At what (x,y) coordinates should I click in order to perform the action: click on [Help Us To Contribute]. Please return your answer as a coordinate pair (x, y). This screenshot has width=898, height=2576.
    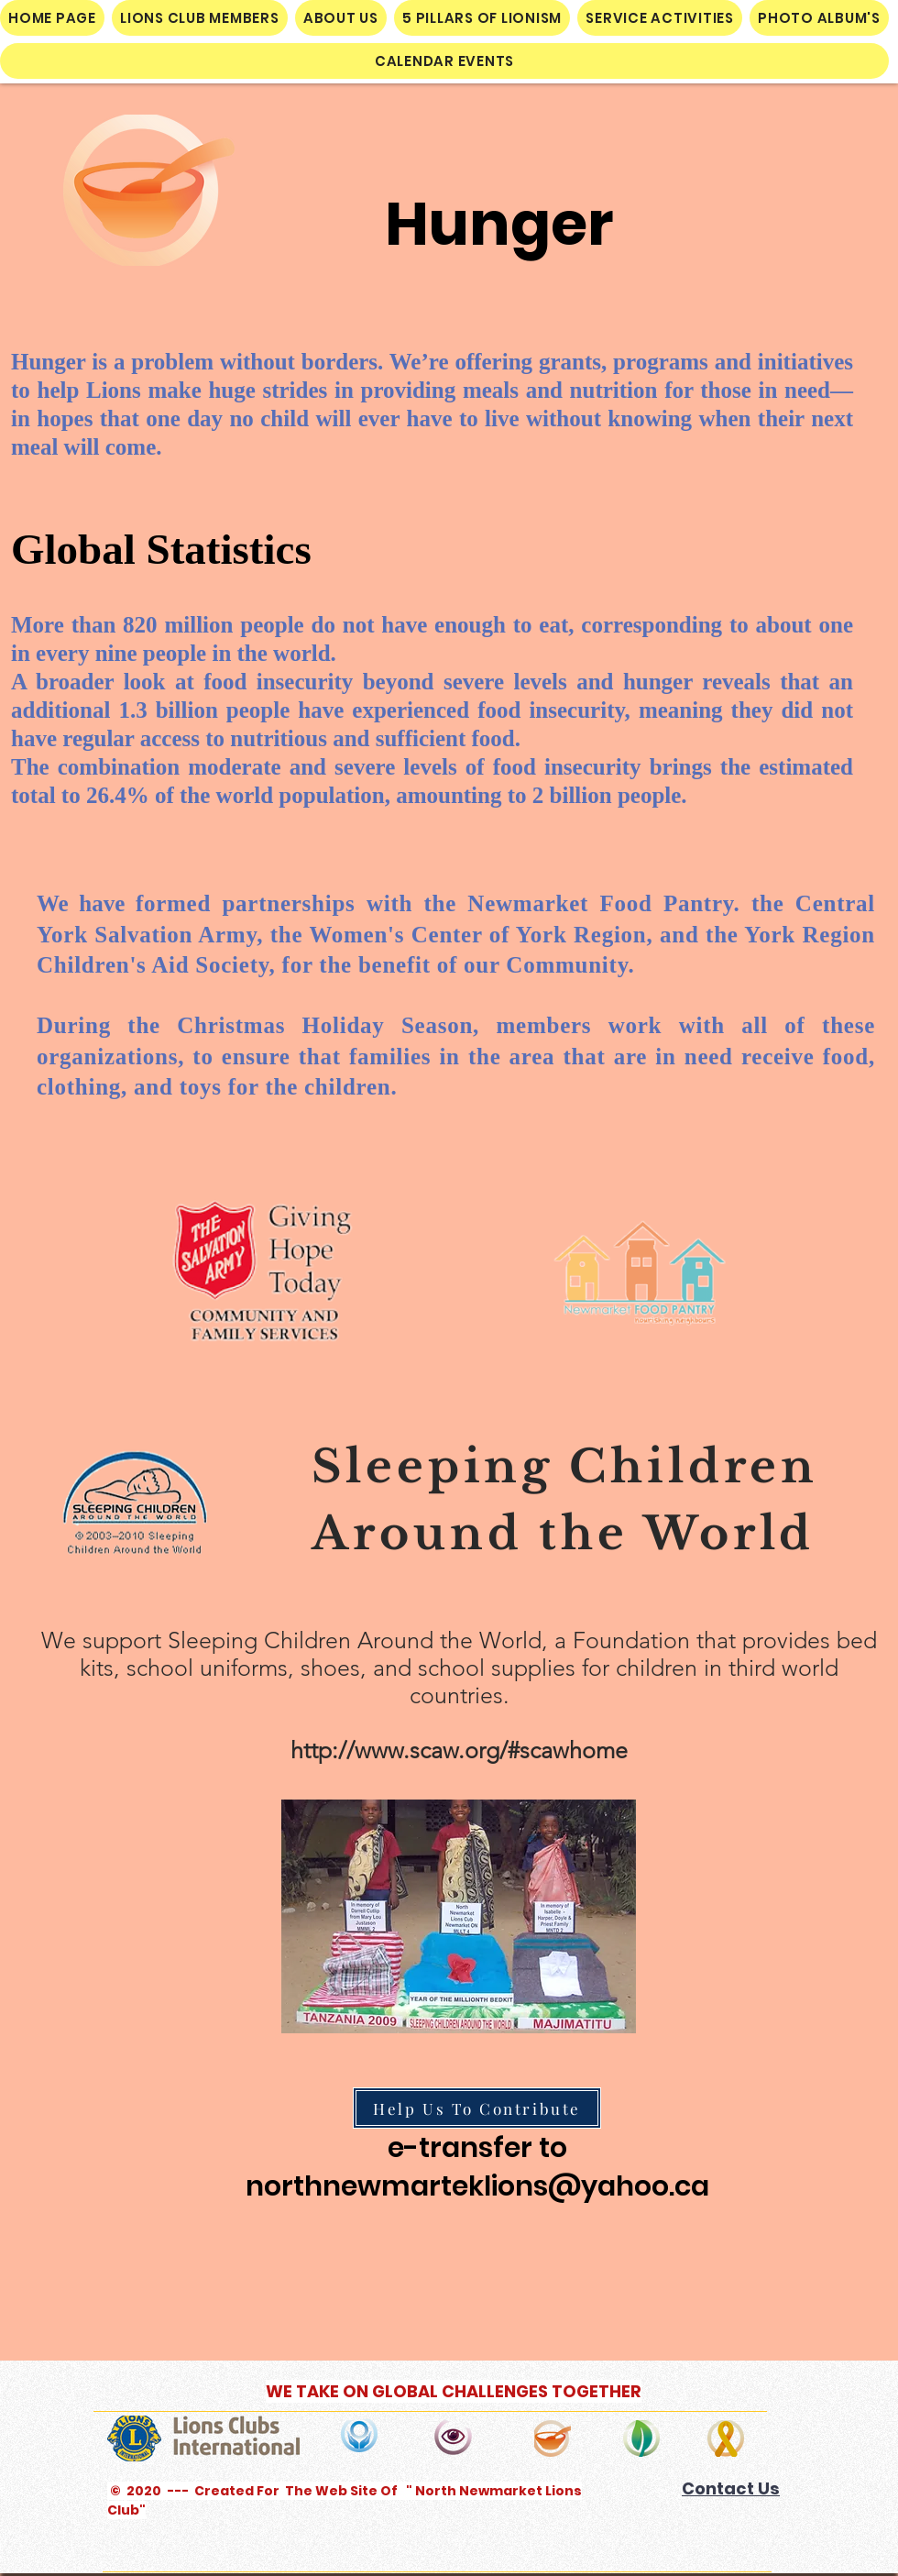
    Looking at the image, I should click on (477, 2108).